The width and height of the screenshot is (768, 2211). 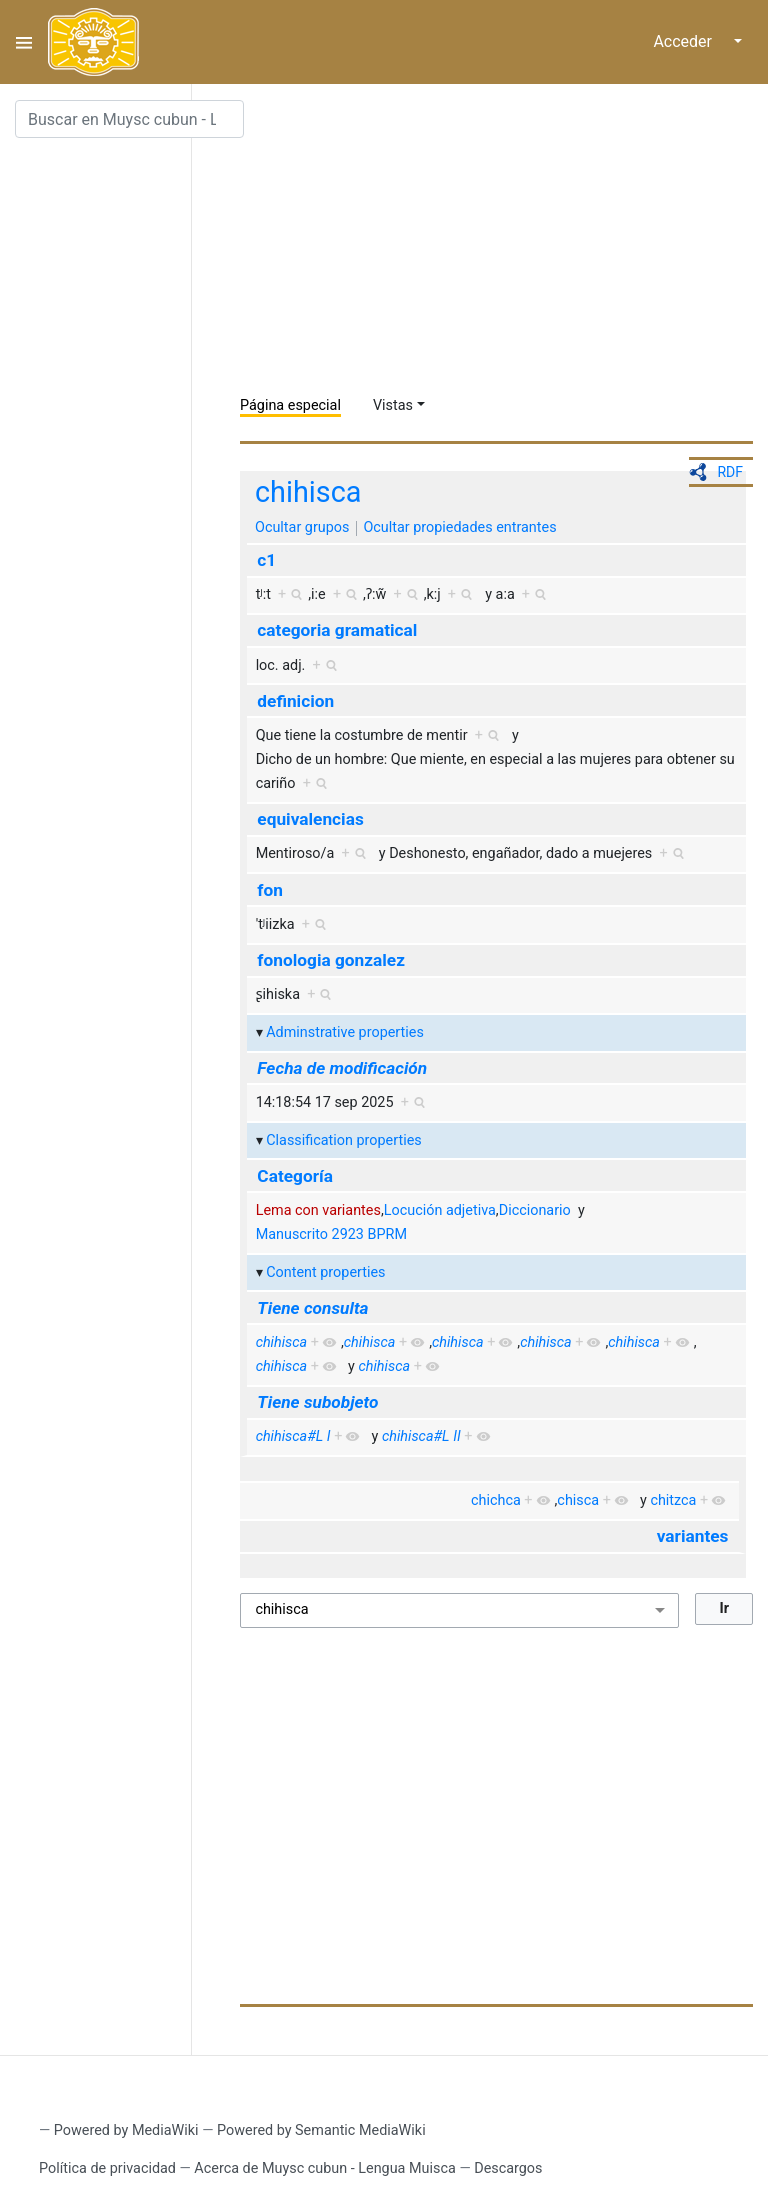 I want to click on chihisca, so click(x=308, y=492).